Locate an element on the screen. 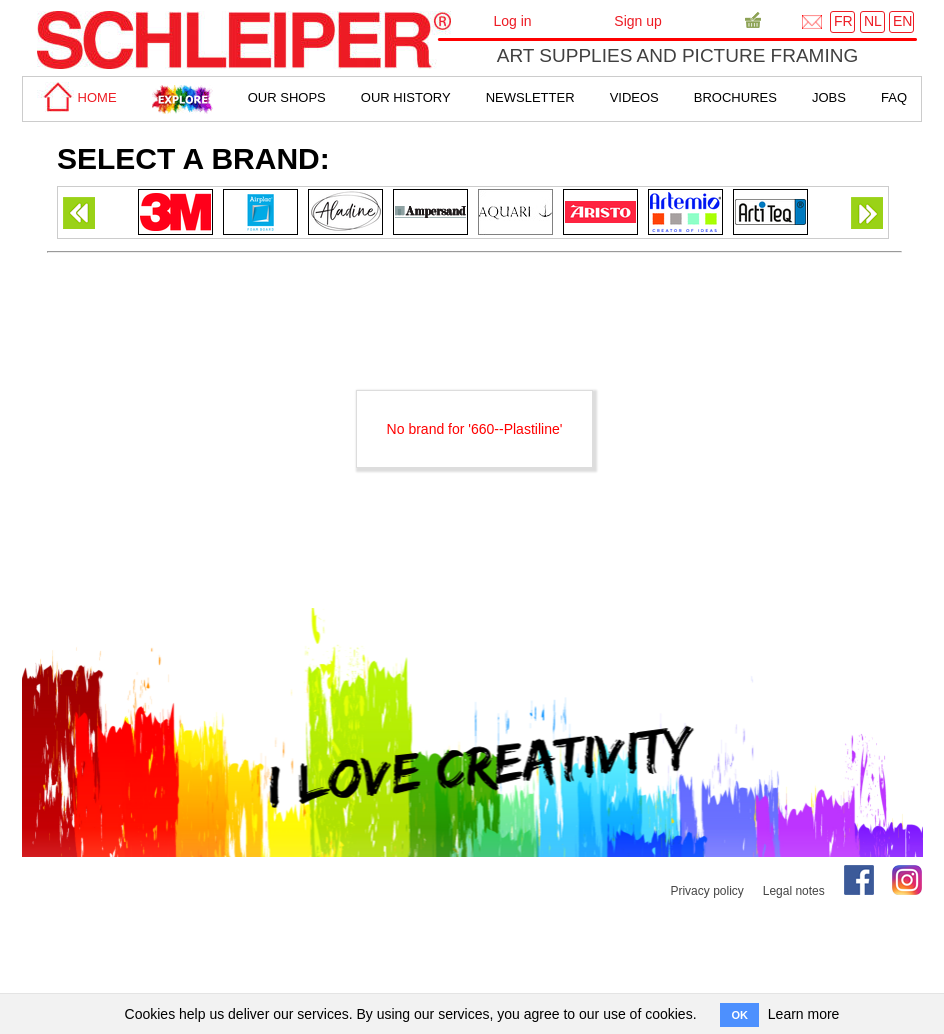 The image size is (944, 1034). Sign up is located at coordinates (637, 21).